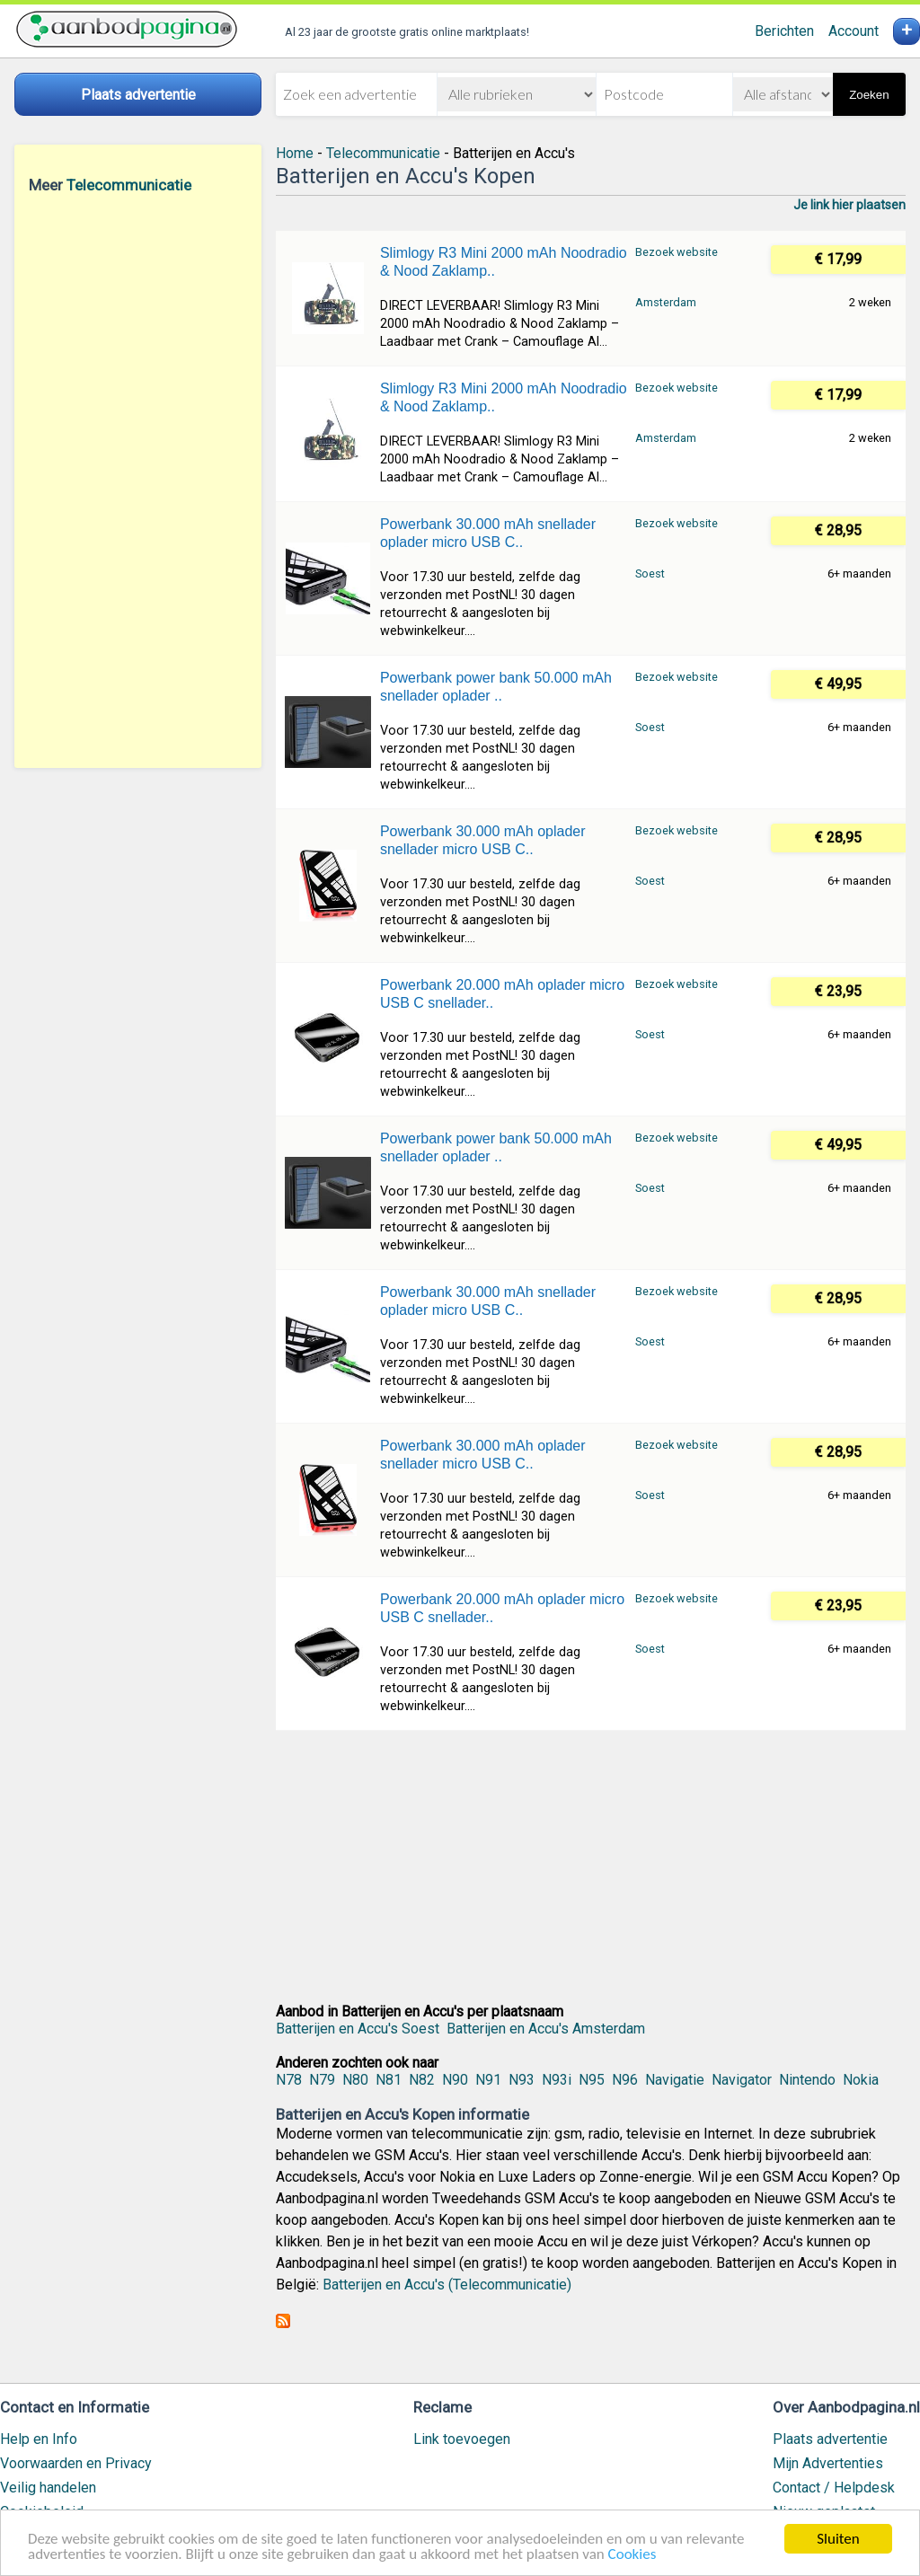 The width and height of the screenshot is (920, 2576). What do you see at coordinates (546, 2028) in the screenshot?
I see `Batterijen en Accu's Amsterdam` at bounding box center [546, 2028].